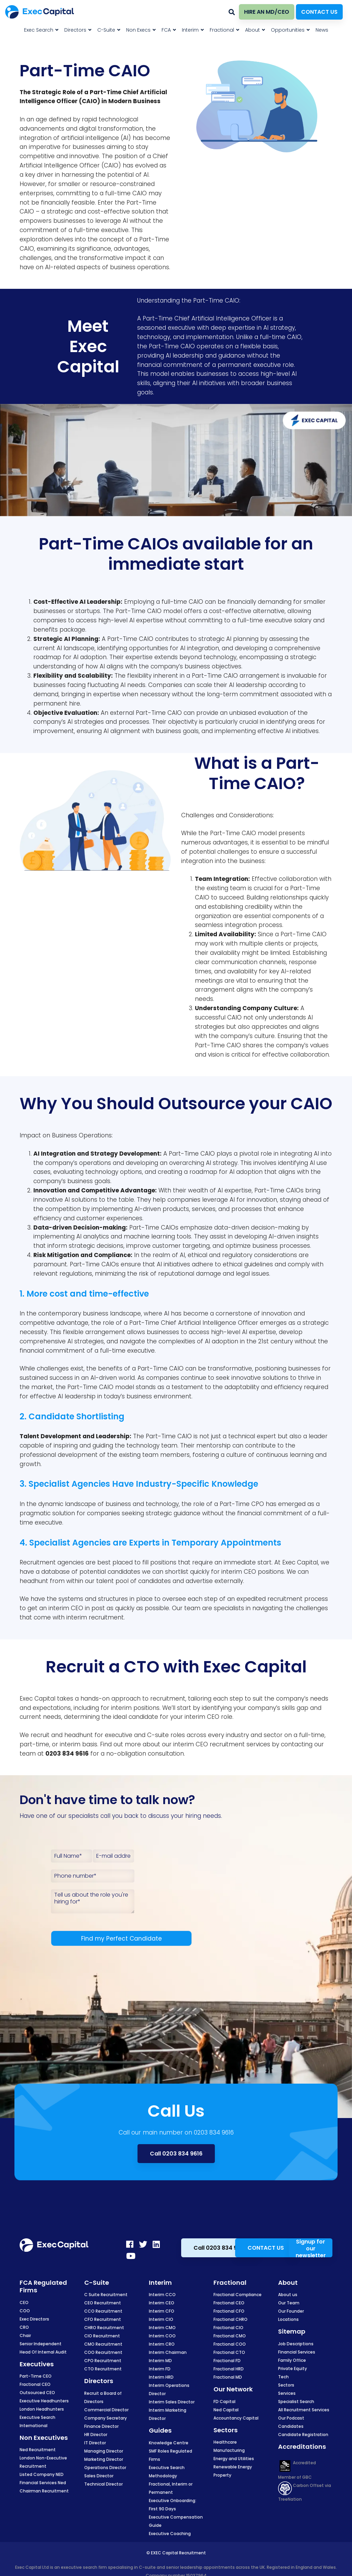  What do you see at coordinates (287, 2393) in the screenshot?
I see `Services` at bounding box center [287, 2393].